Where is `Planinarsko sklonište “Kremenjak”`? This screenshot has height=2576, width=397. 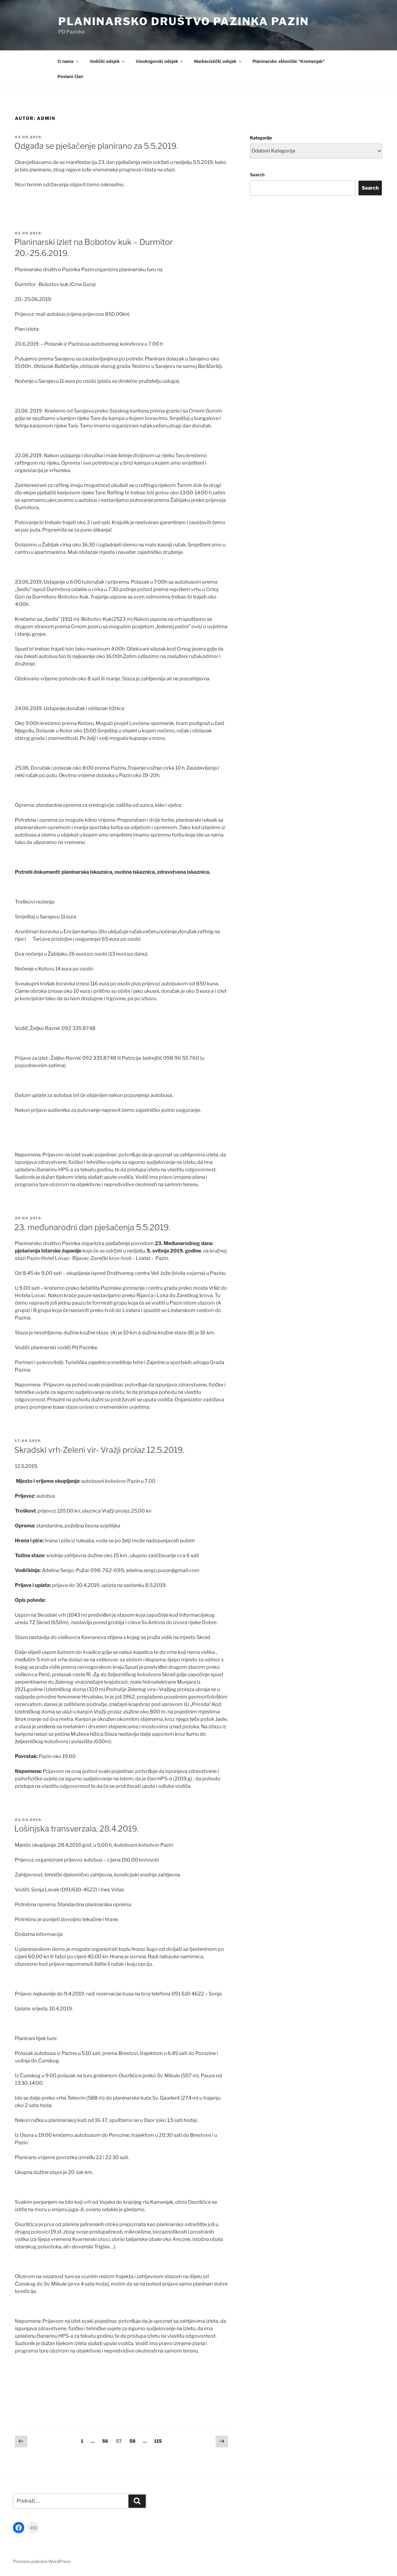
Planinarsko sklonište “Kremenjak” is located at coordinates (288, 61).